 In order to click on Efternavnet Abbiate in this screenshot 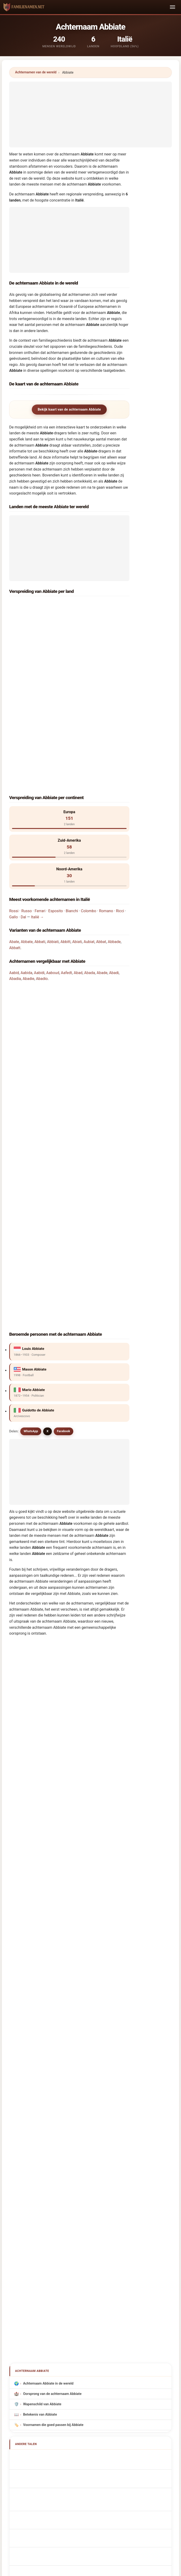, I will do `click(41, 1975)`.